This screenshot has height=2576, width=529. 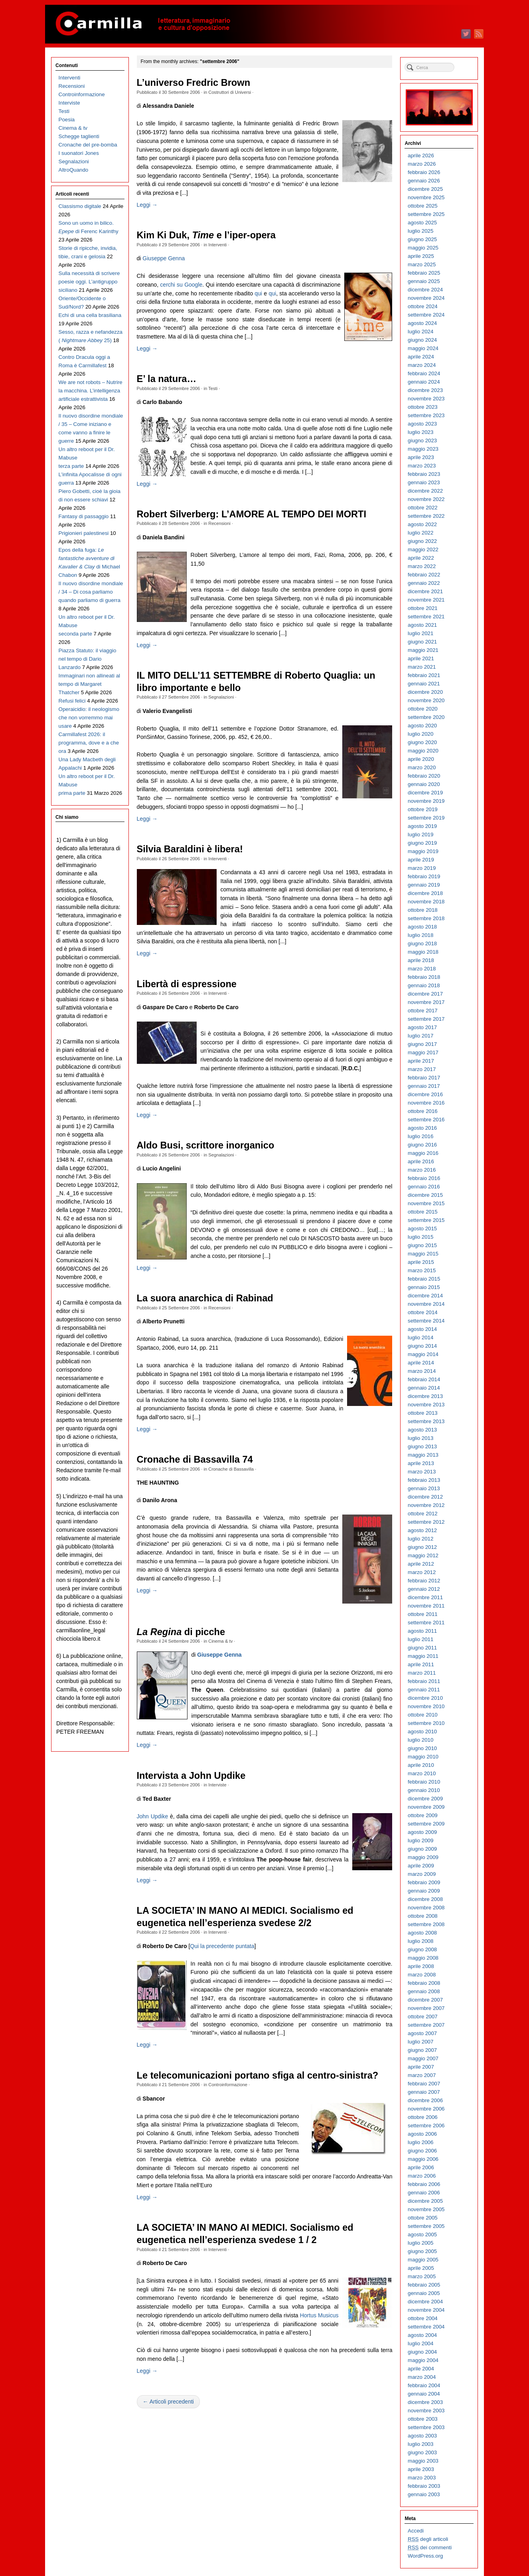 What do you see at coordinates (166, 379) in the screenshot?
I see `E’ la natura…` at bounding box center [166, 379].